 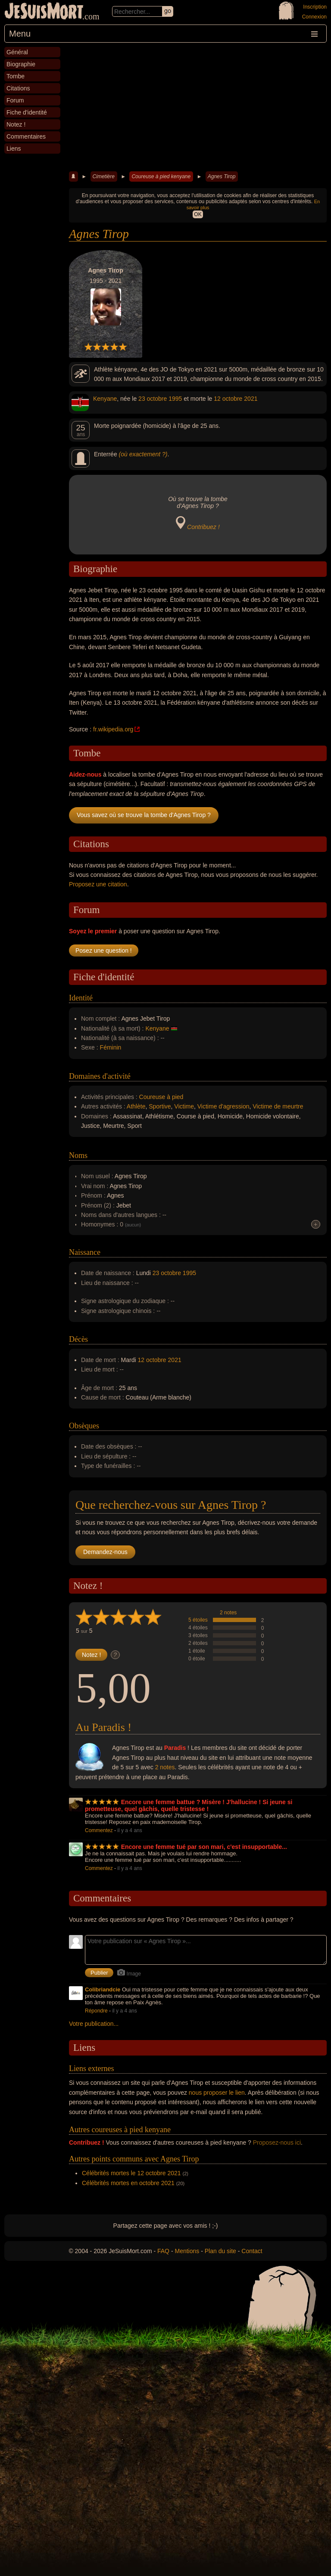 What do you see at coordinates (160, 176) in the screenshot?
I see `Coureuse à pied kenyane` at bounding box center [160, 176].